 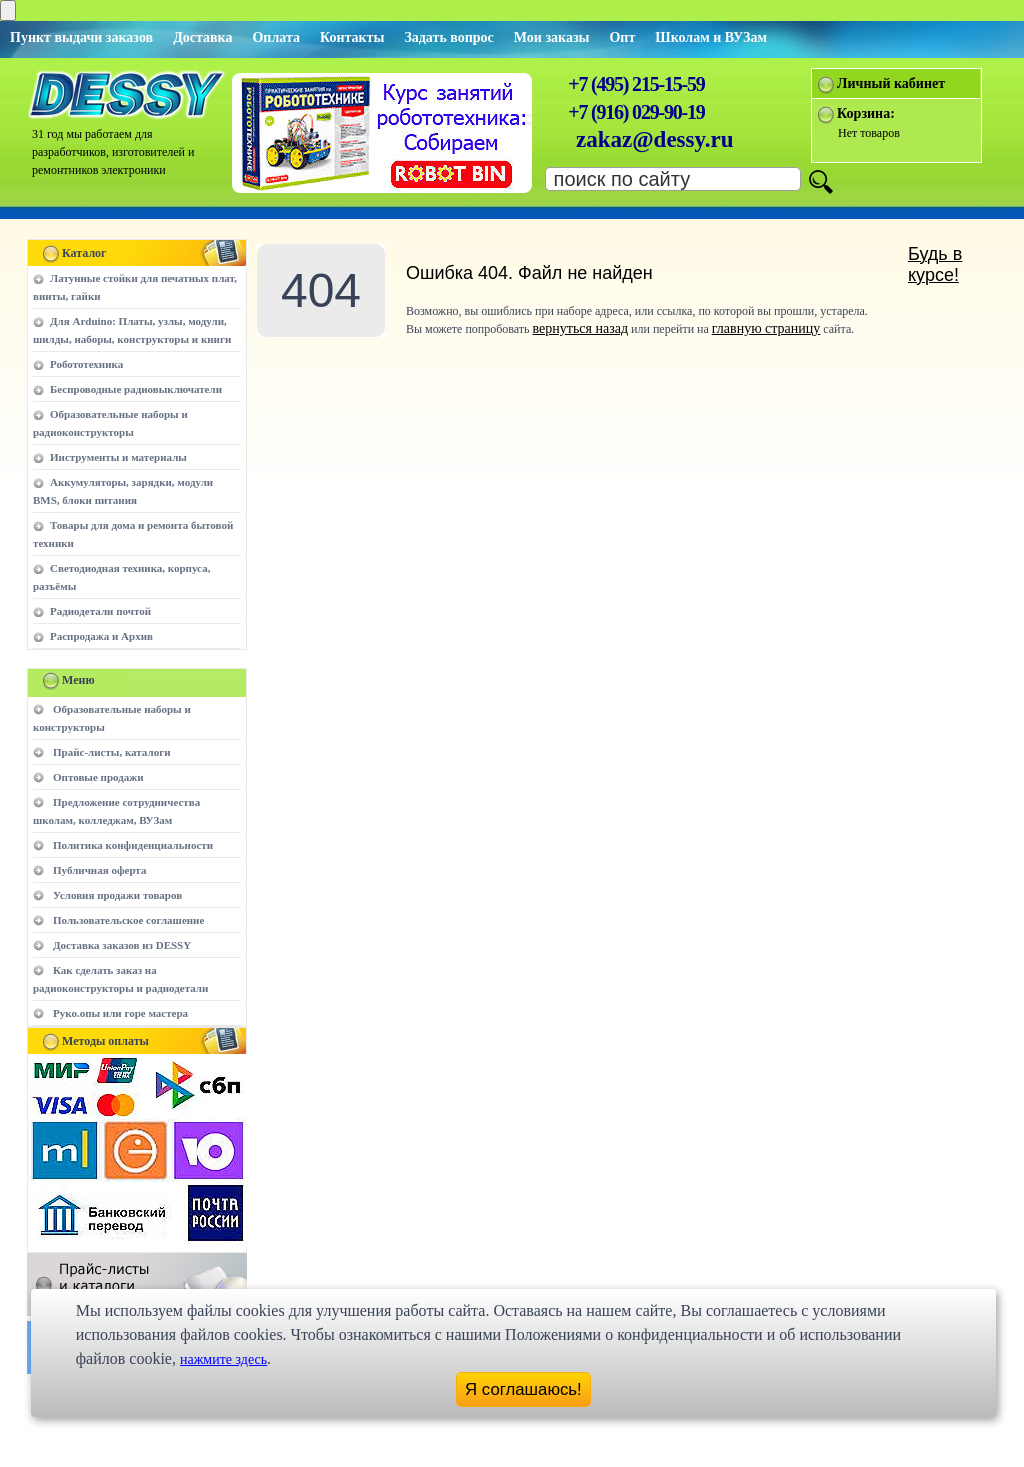 What do you see at coordinates (98, 777) in the screenshot?
I see `Оптовые продажи` at bounding box center [98, 777].